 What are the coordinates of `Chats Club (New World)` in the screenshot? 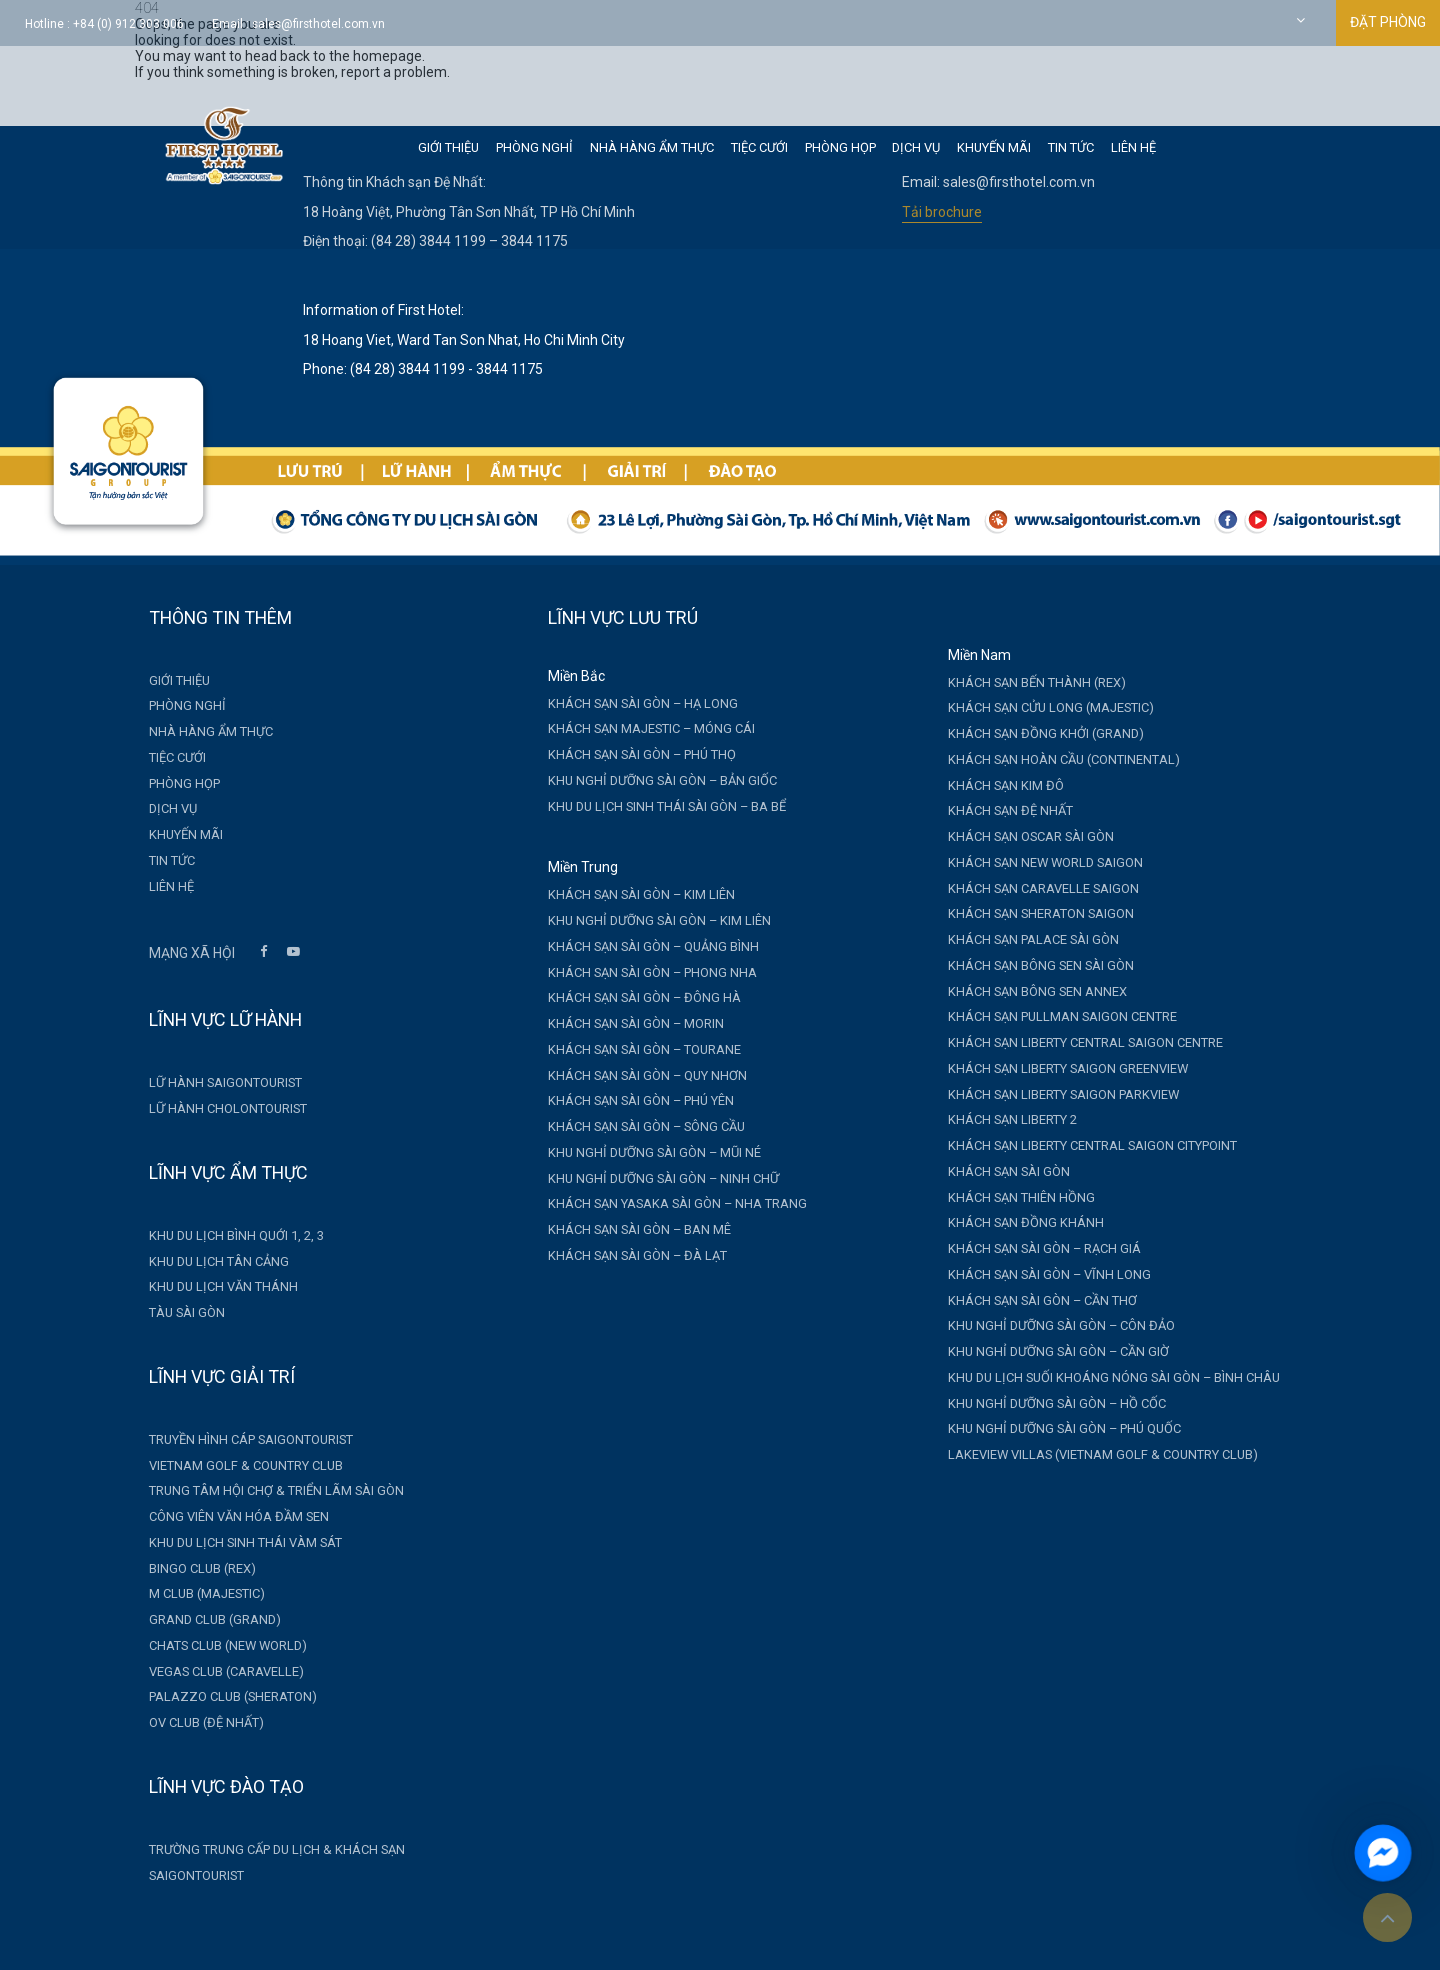 It's located at (214, 1645).